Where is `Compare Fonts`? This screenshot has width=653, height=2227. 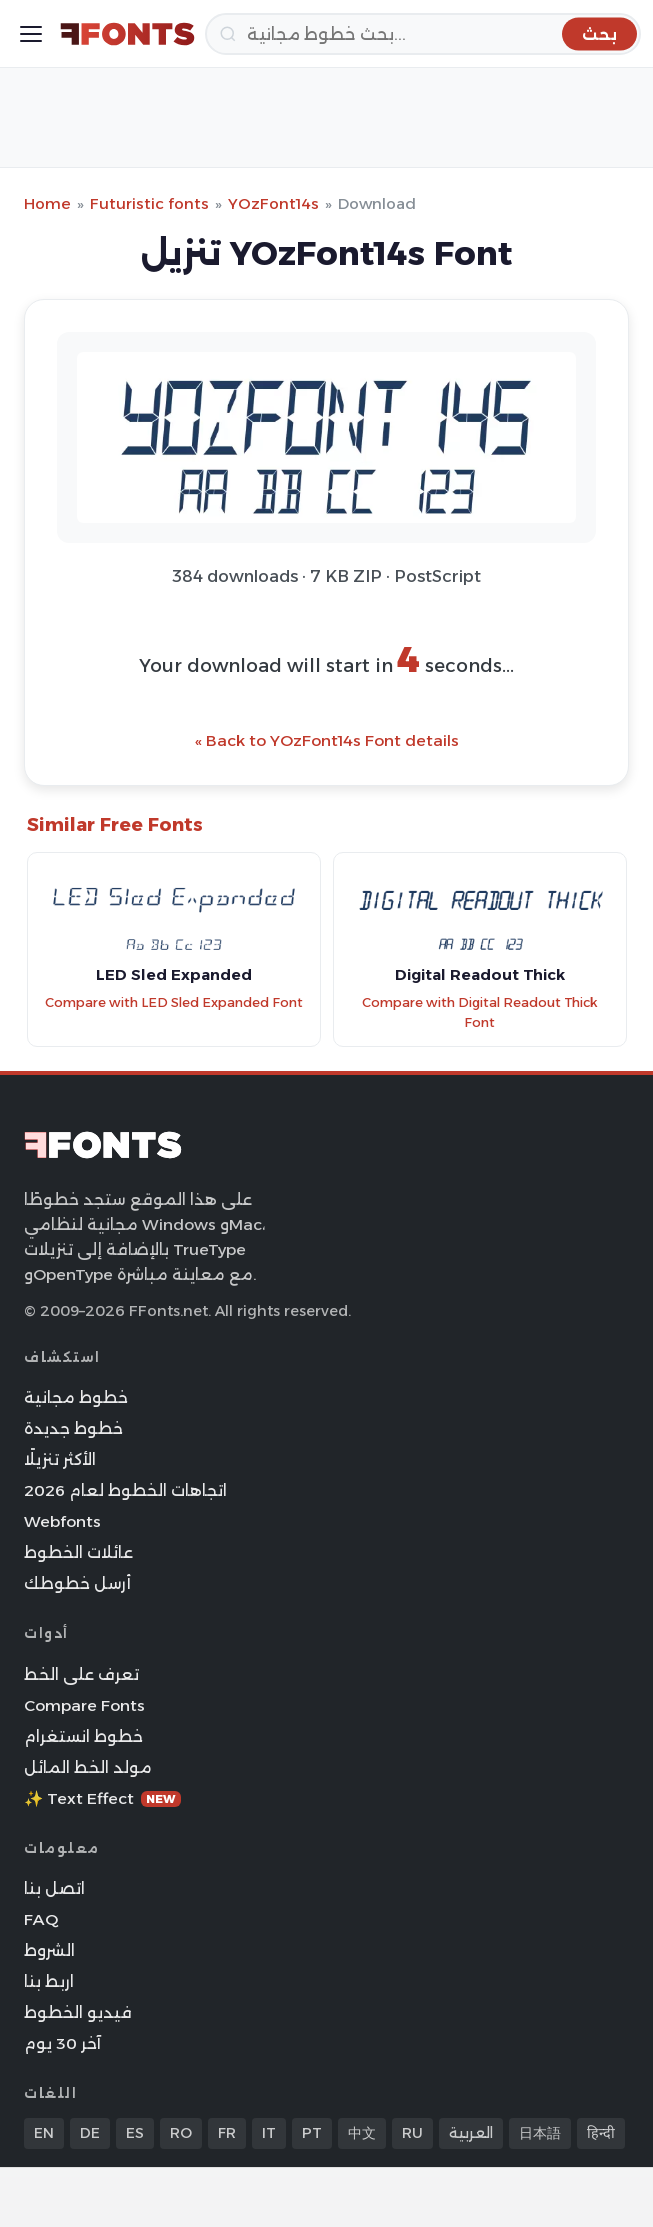
Compare Fonts is located at coordinates (84, 1705).